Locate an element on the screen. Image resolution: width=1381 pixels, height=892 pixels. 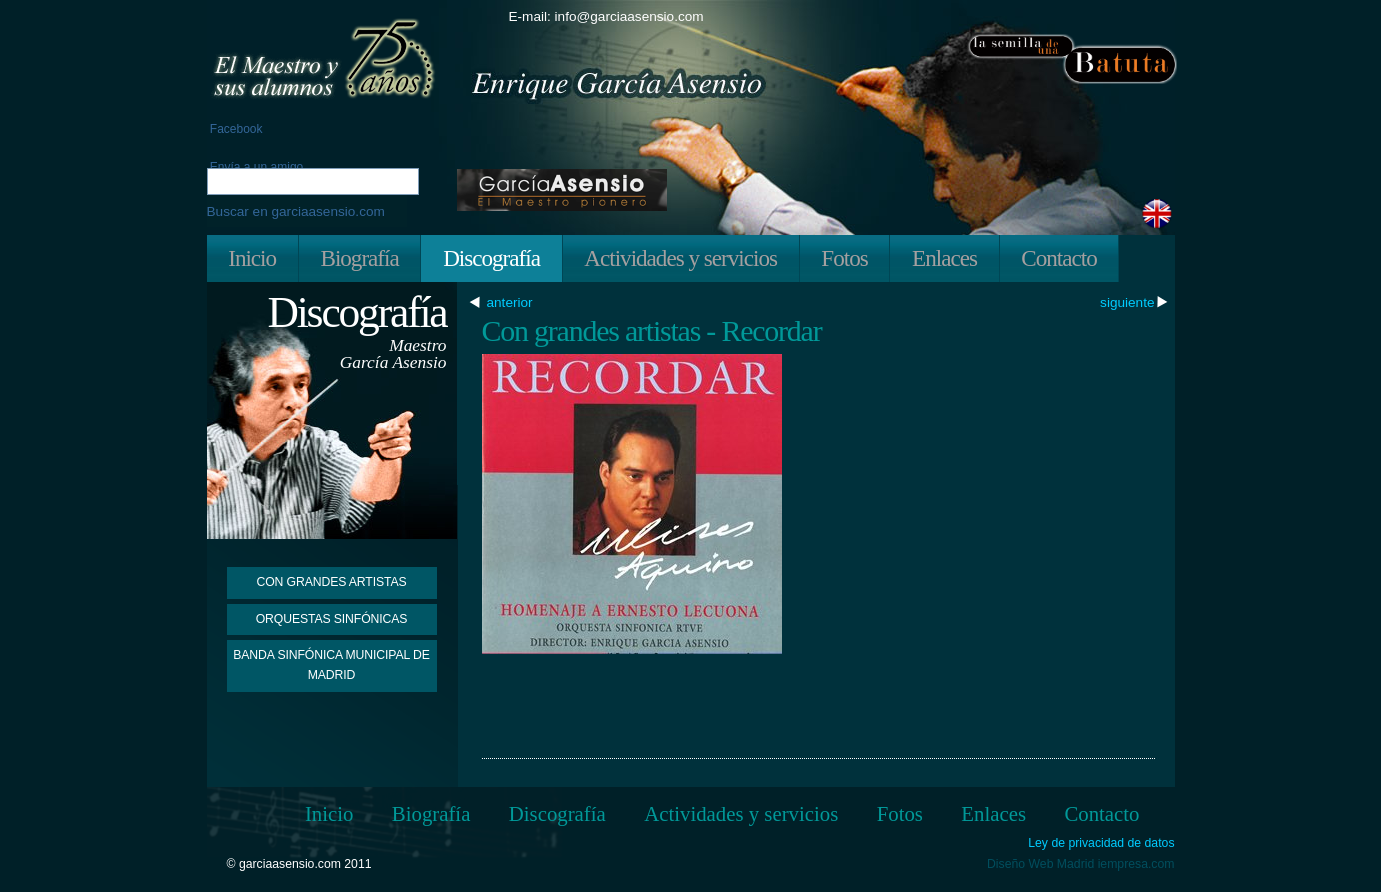
Diseño Web Madrid is located at coordinates (1040, 864).